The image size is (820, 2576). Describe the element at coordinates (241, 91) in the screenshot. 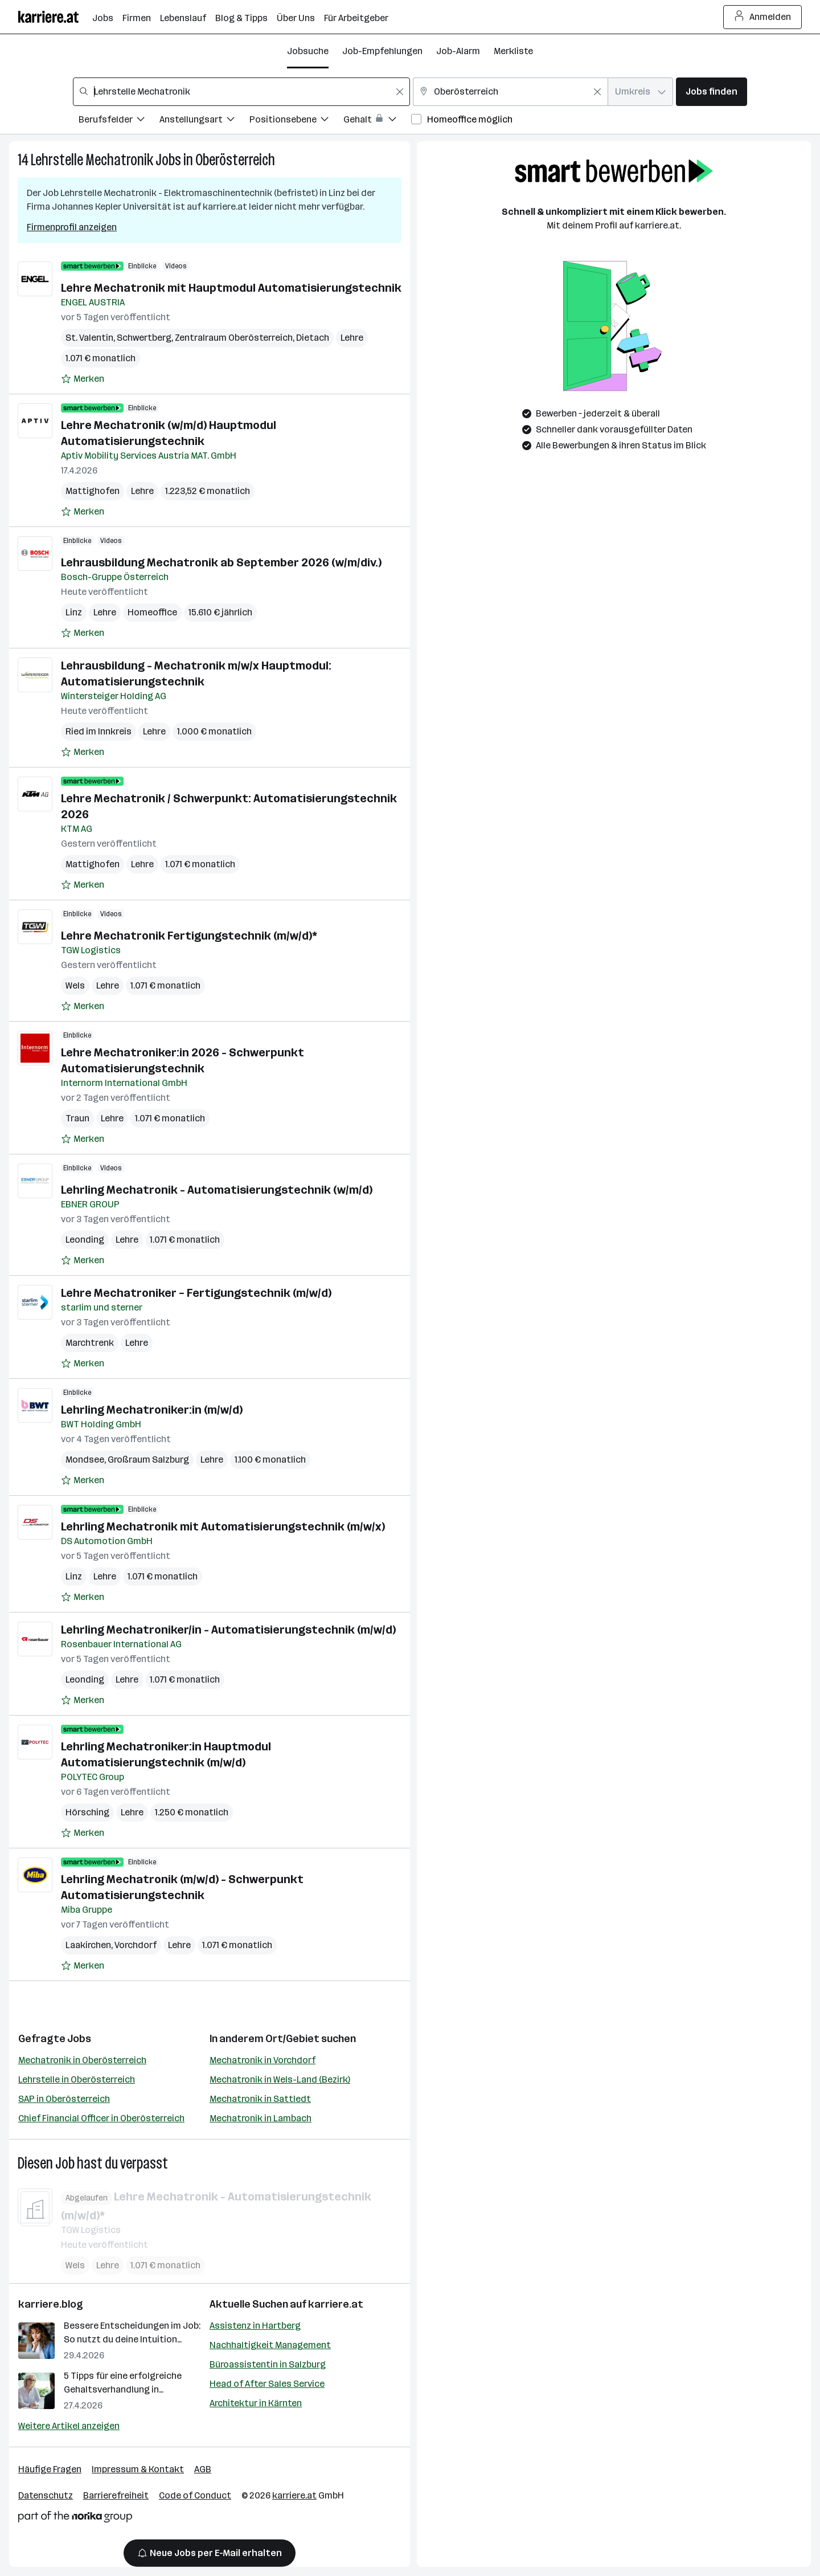

I see `[searchbox]` at that location.